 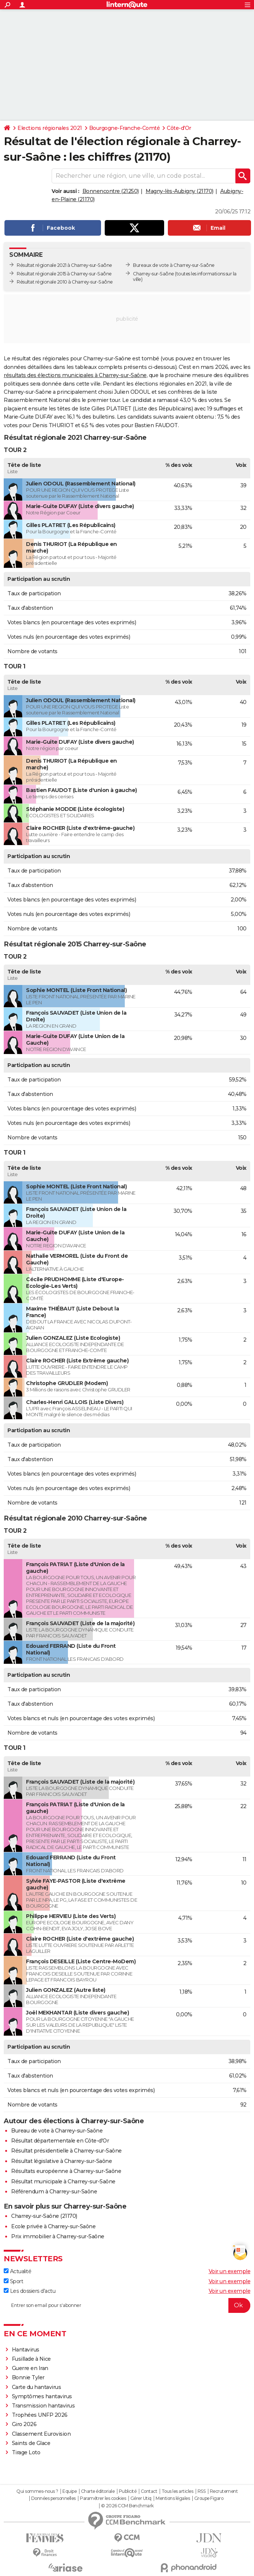 What do you see at coordinates (69, 2491) in the screenshot?
I see `Equipe` at bounding box center [69, 2491].